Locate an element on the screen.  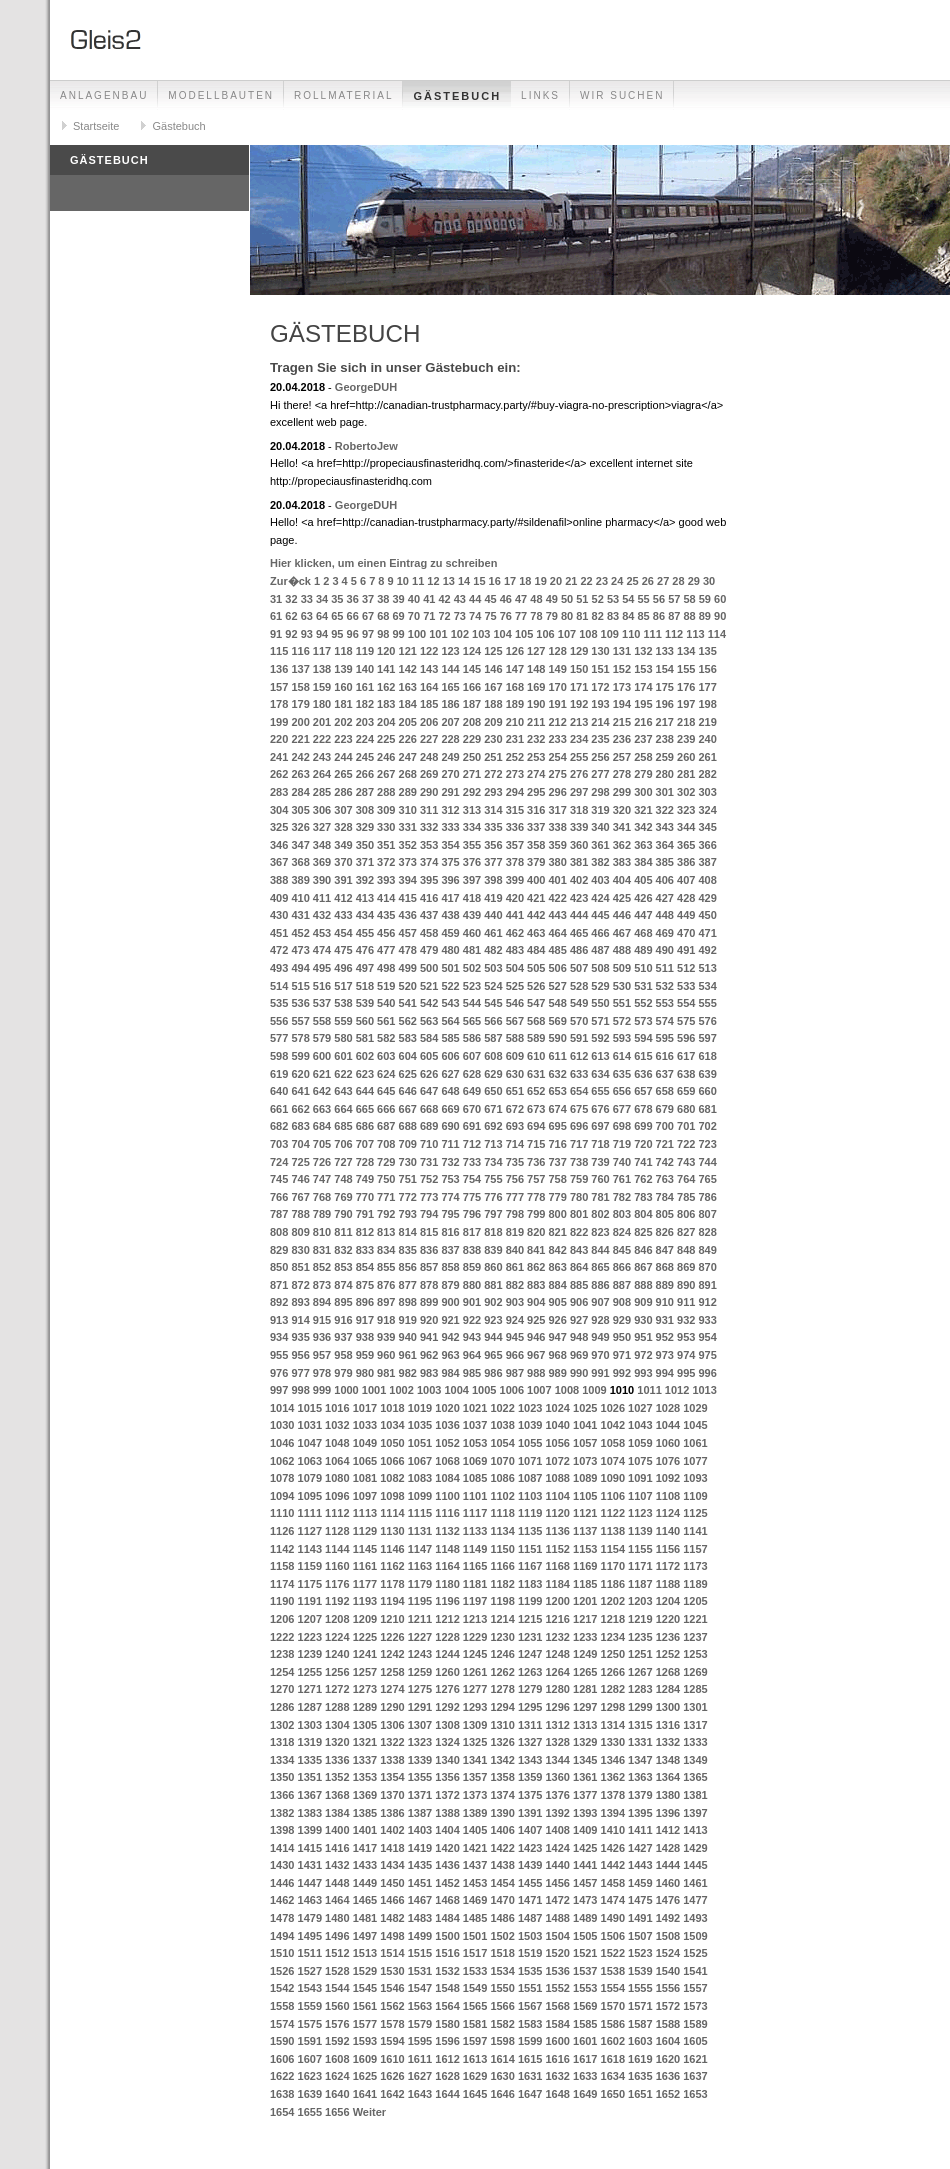
194 is located at coordinates (622, 704).